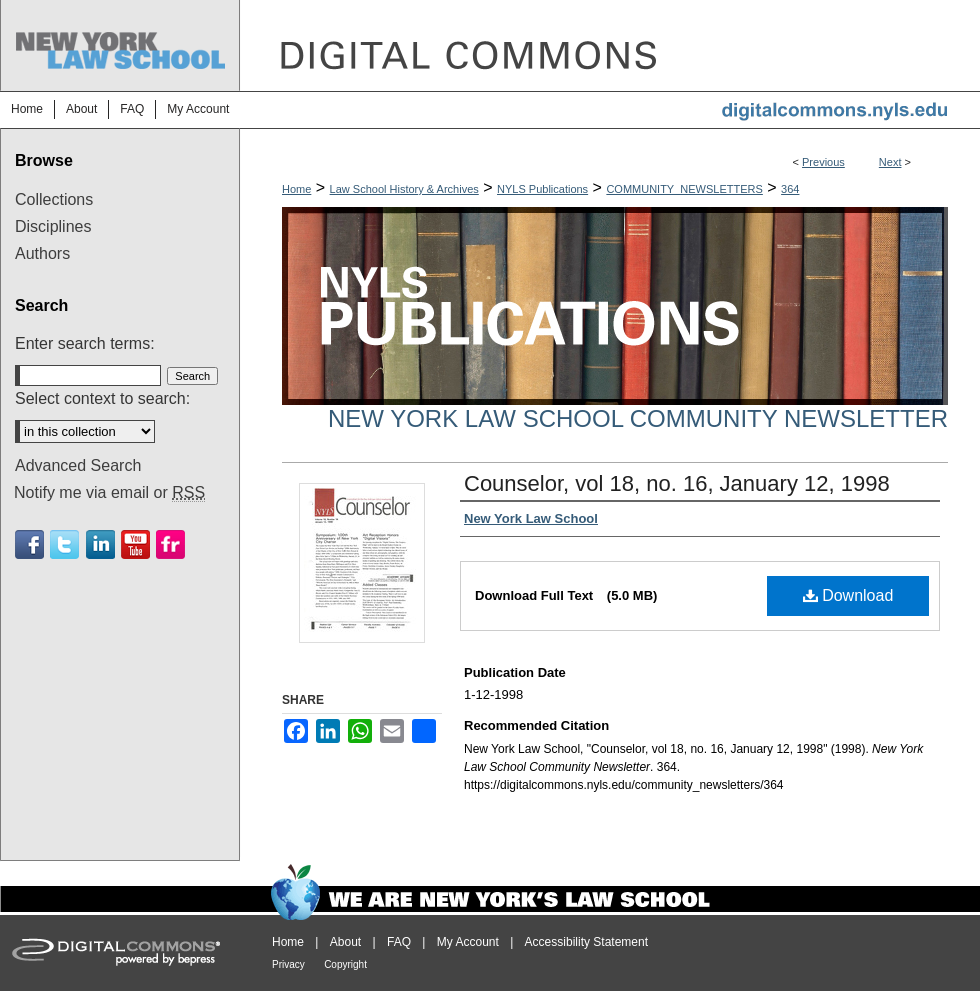 The width and height of the screenshot is (980, 991). What do you see at coordinates (404, 189) in the screenshot?
I see `Law School History & Archives` at bounding box center [404, 189].